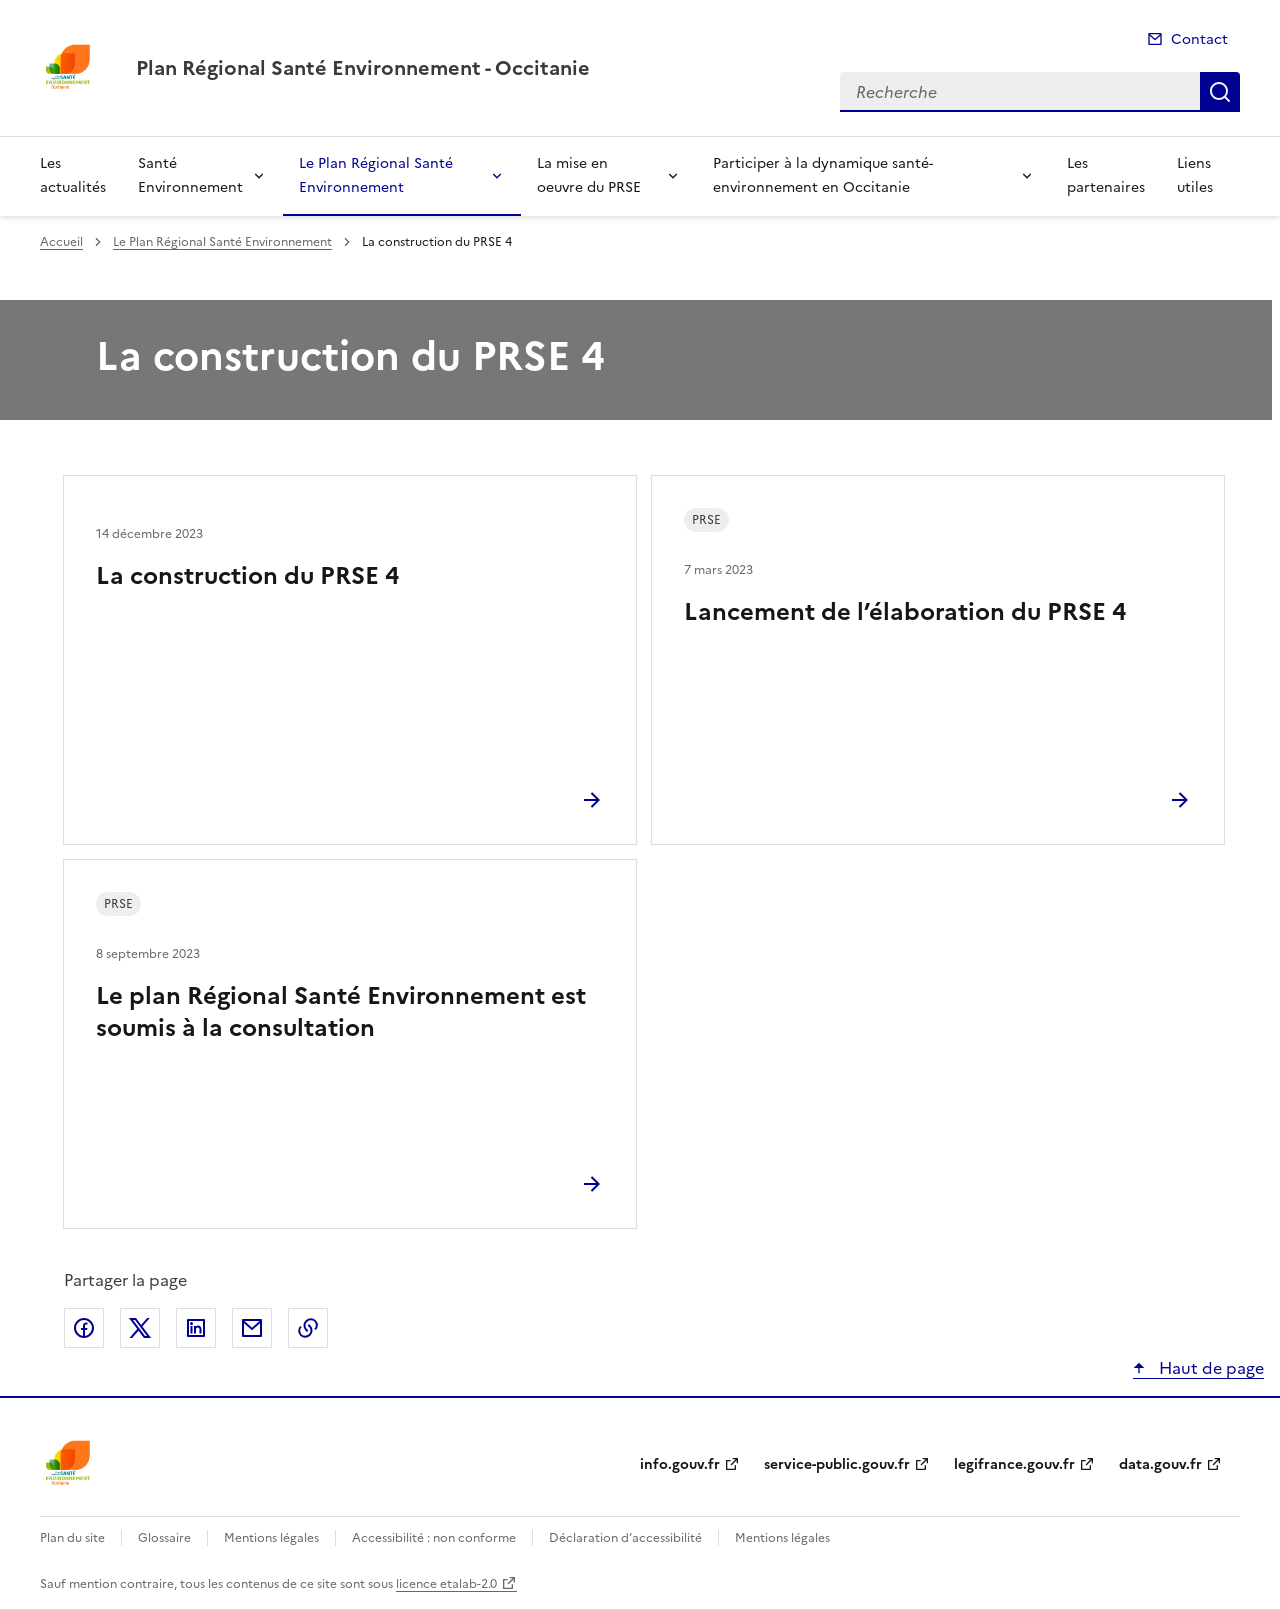  I want to click on Participer à la dynamique santé-environnement en Occitanie, so click(823, 175).